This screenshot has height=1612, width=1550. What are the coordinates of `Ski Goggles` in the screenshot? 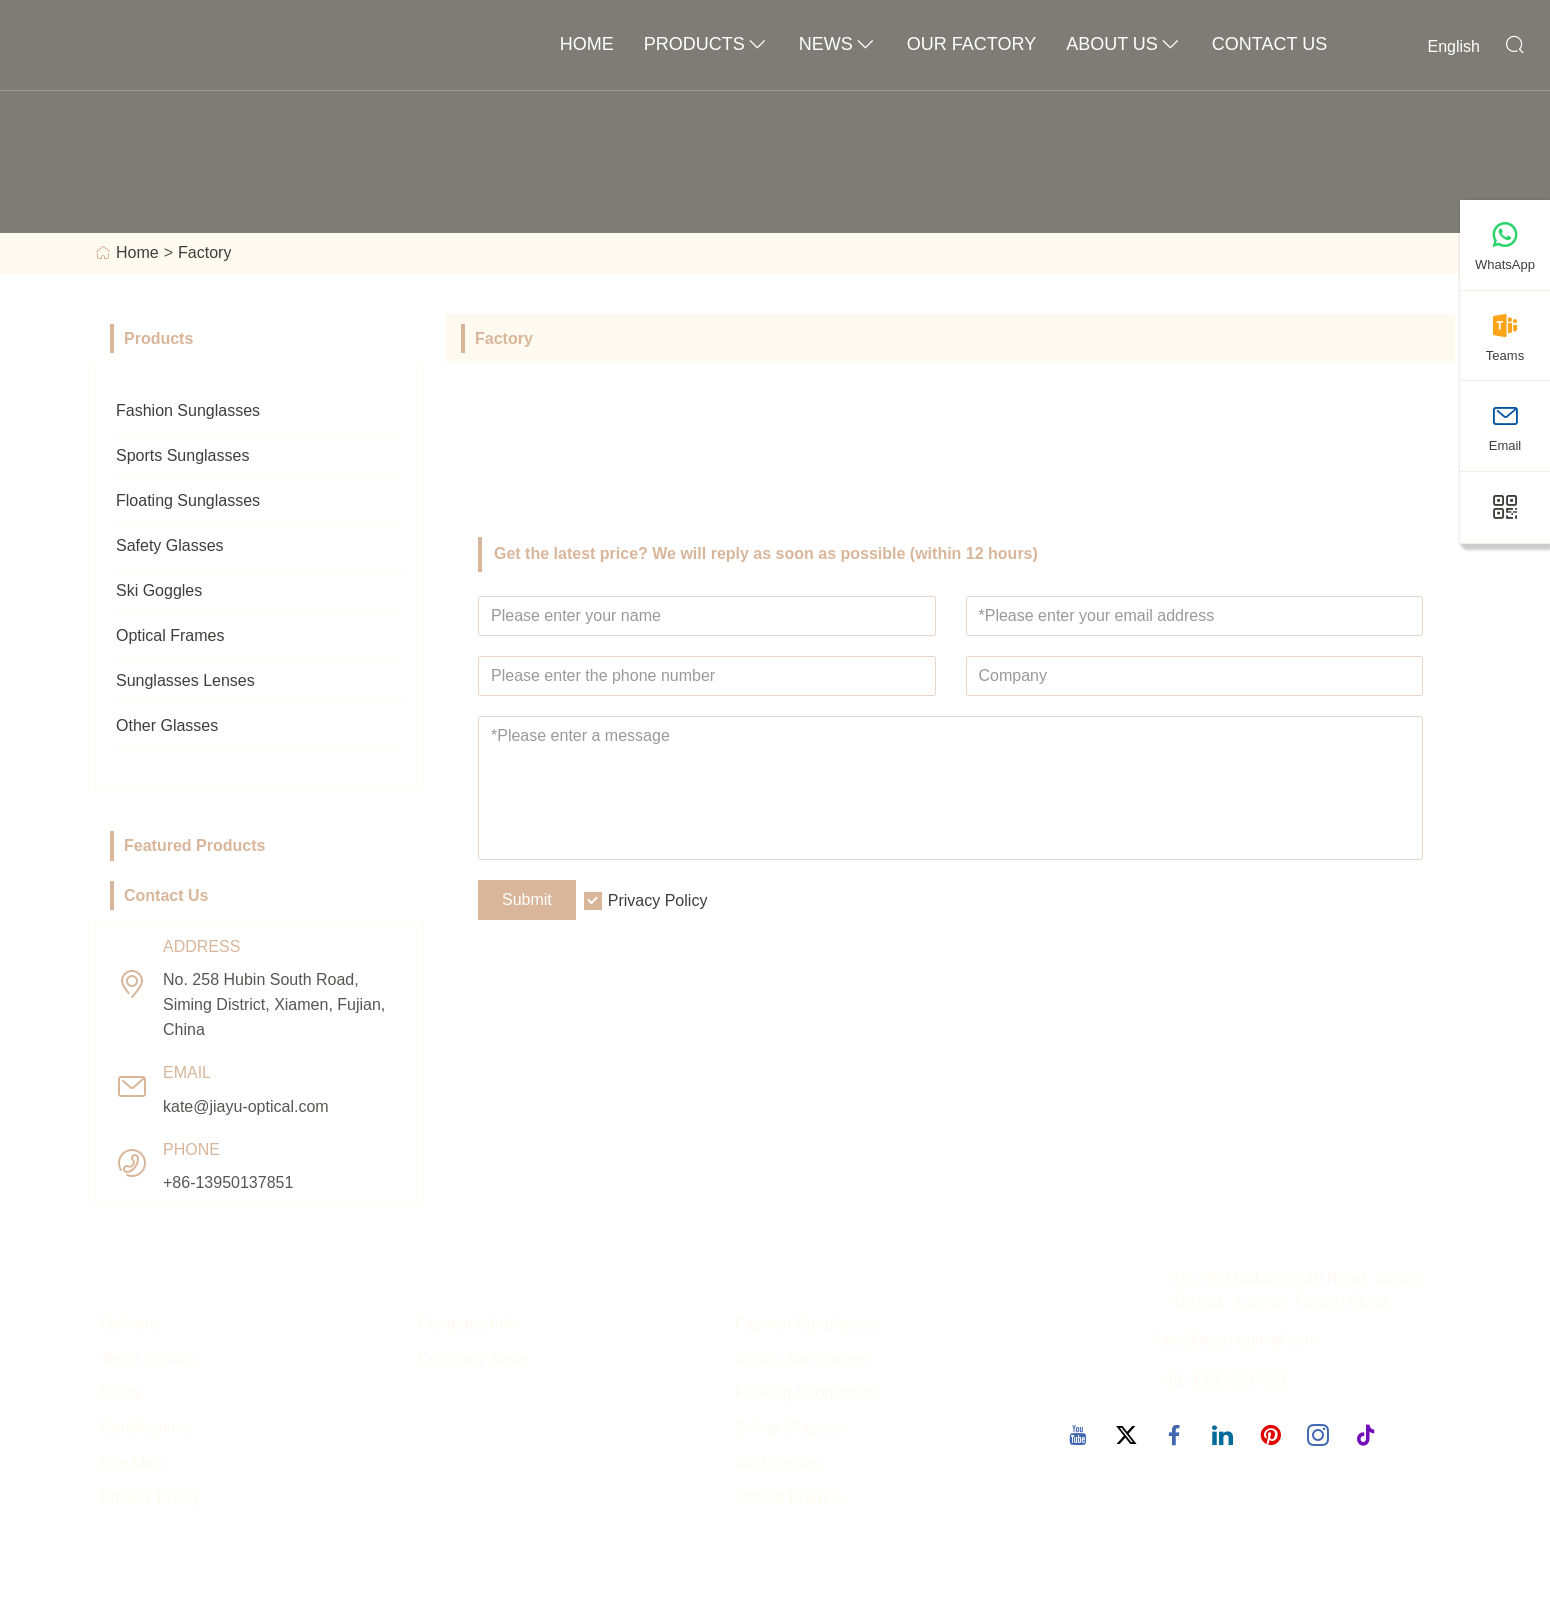 It's located at (159, 590).